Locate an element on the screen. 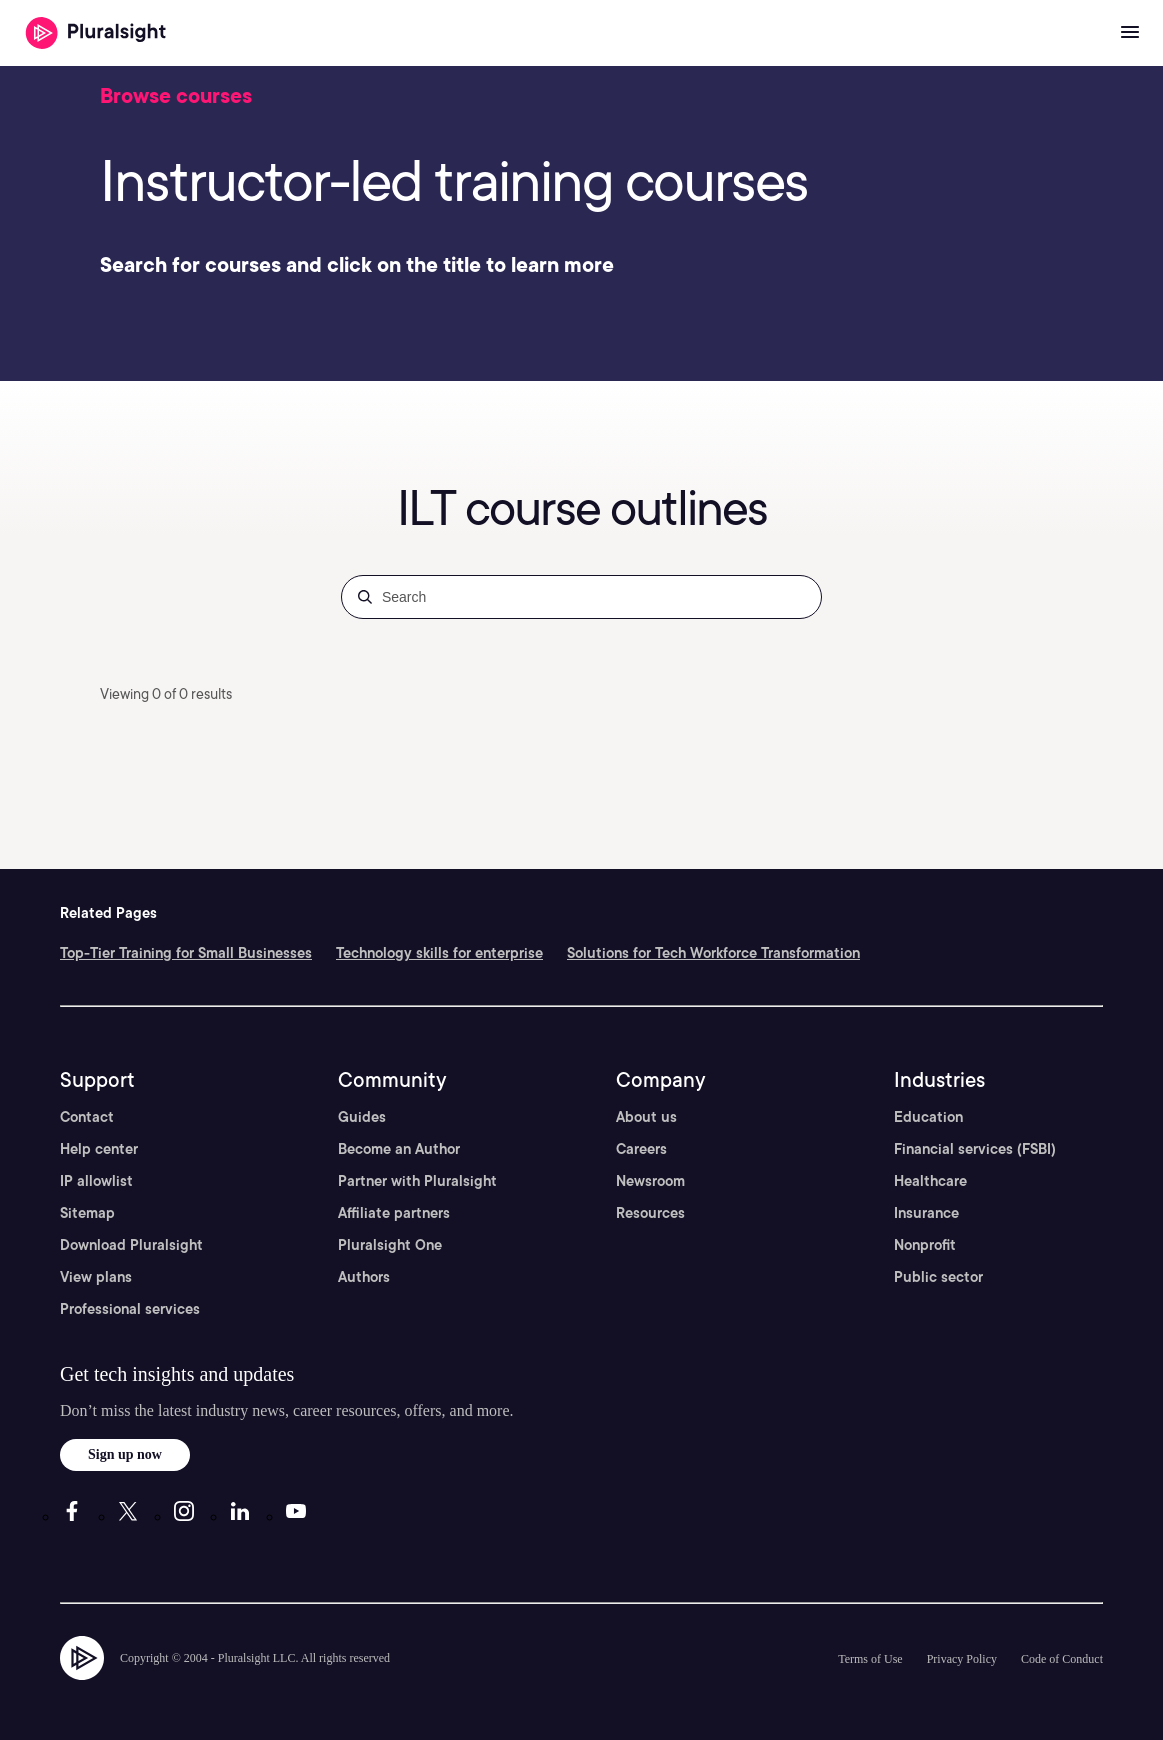 This screenshot has width=1163, height=1740. Sign up now is located at coordinates (125, 1454).